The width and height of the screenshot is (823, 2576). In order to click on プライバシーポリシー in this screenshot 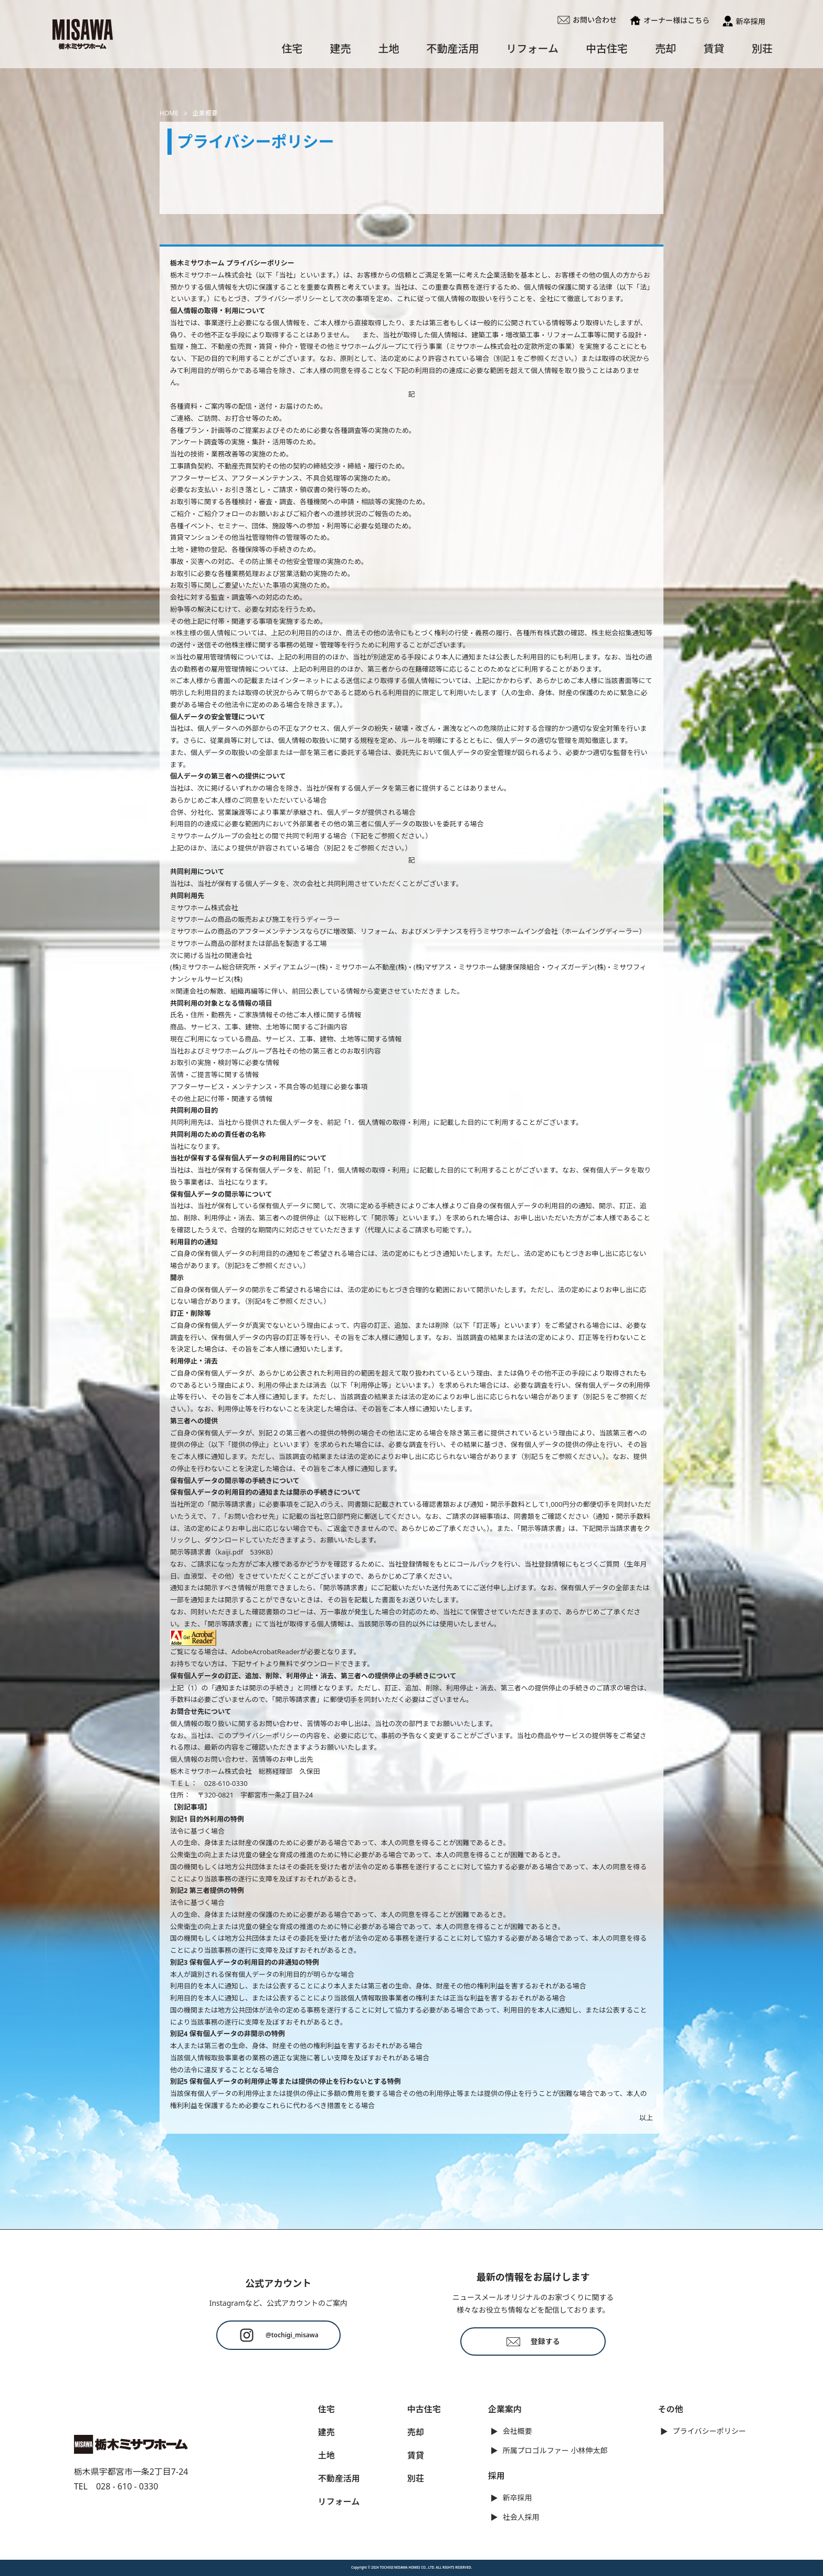, I will do `click(709, 2431)`.